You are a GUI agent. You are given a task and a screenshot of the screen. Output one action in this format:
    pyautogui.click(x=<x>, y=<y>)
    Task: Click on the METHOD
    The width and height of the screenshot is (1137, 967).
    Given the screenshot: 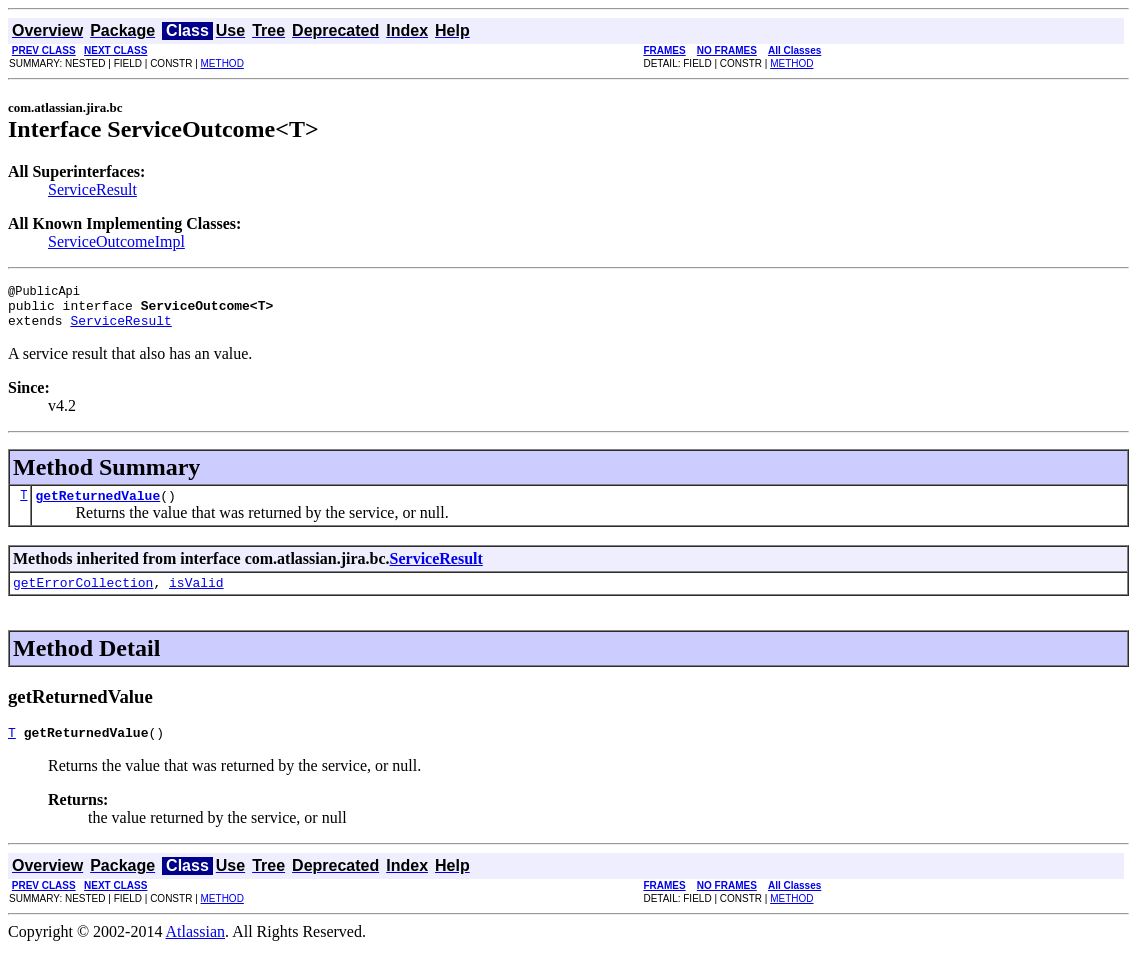 What is the action you would take?
    pyautogui.click(x=222, y=63)
    